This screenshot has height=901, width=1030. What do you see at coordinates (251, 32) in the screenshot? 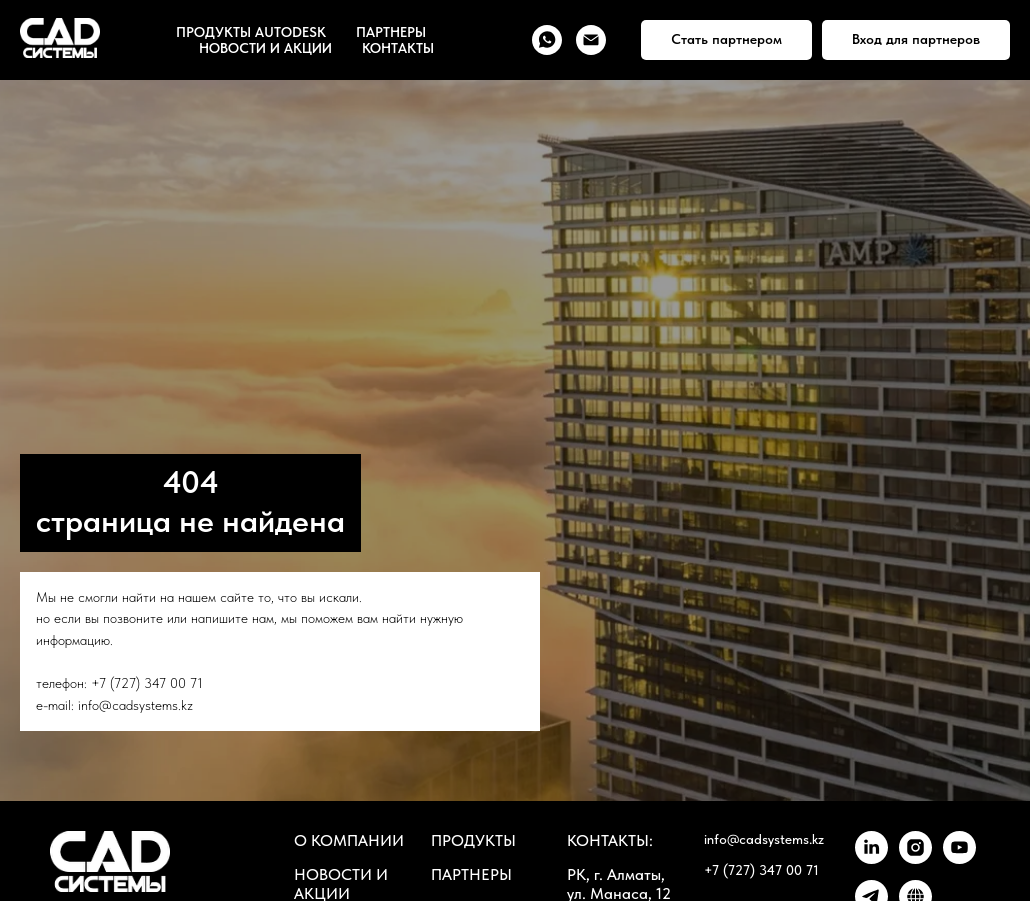
I see `ПРОДУКТЫ AUTODESK` at bounding box center [251, 32].